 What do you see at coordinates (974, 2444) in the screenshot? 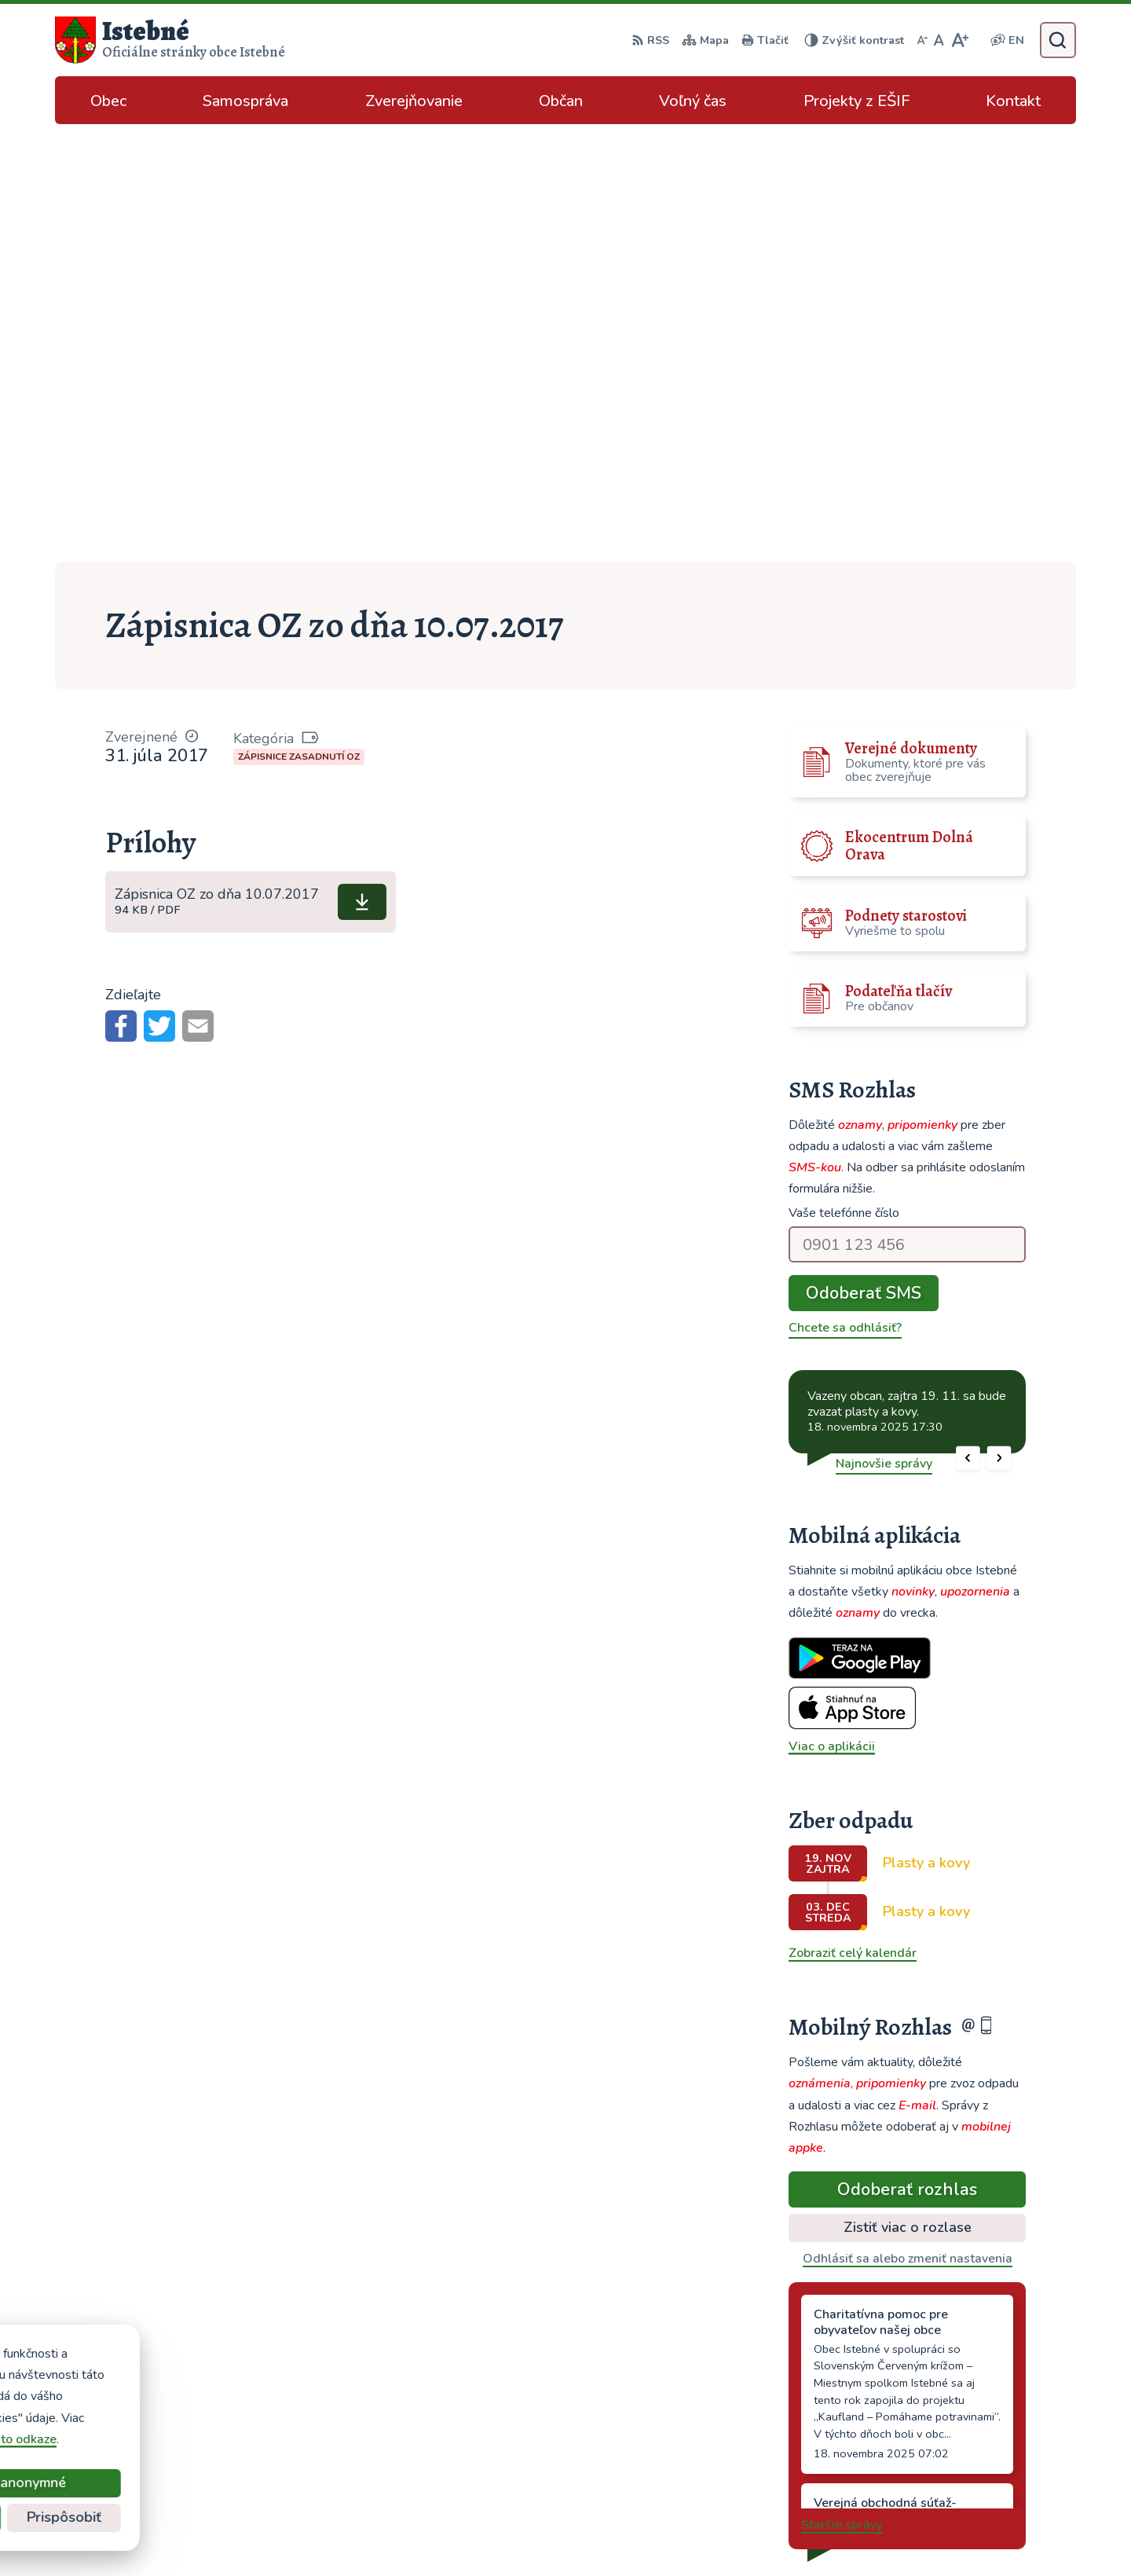
I see `podatelna@istebne.sk` at bounding box center [974, 2444].